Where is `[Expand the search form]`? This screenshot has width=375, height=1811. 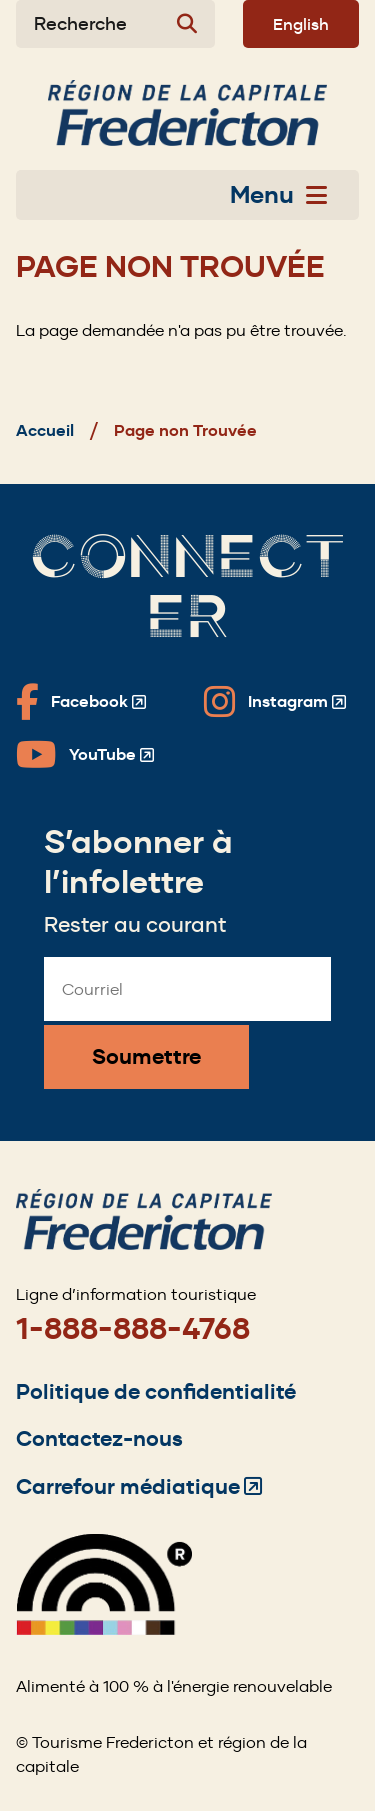 [Expand the search form] is located at coordinates (115, 24).